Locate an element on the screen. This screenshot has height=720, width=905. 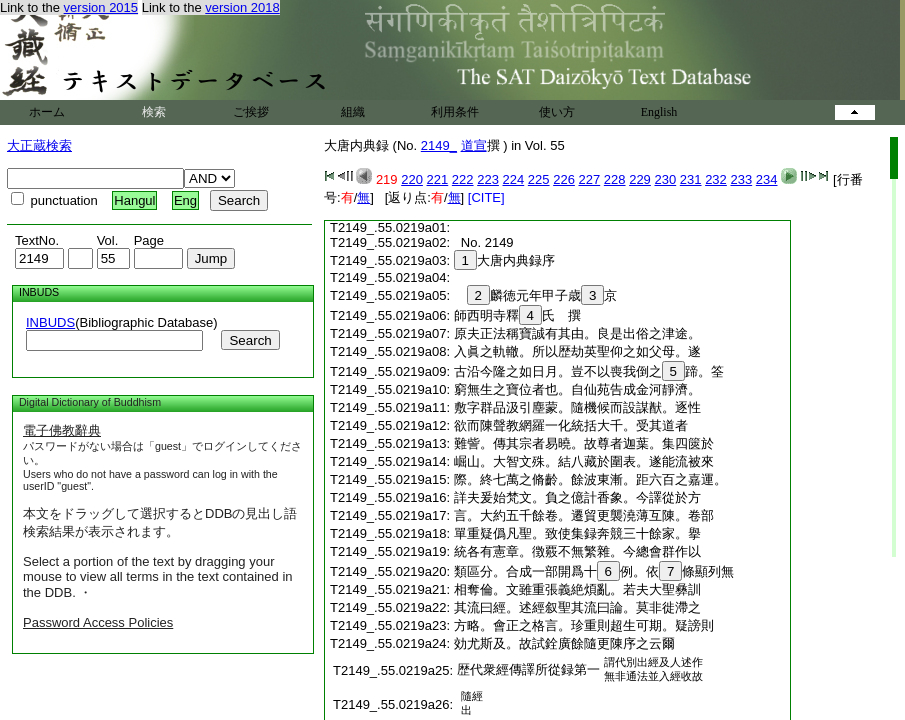
敷字群品汲引塵蒙。隨機候而設謀猷。逐性 is located at coordinates (577, 407).